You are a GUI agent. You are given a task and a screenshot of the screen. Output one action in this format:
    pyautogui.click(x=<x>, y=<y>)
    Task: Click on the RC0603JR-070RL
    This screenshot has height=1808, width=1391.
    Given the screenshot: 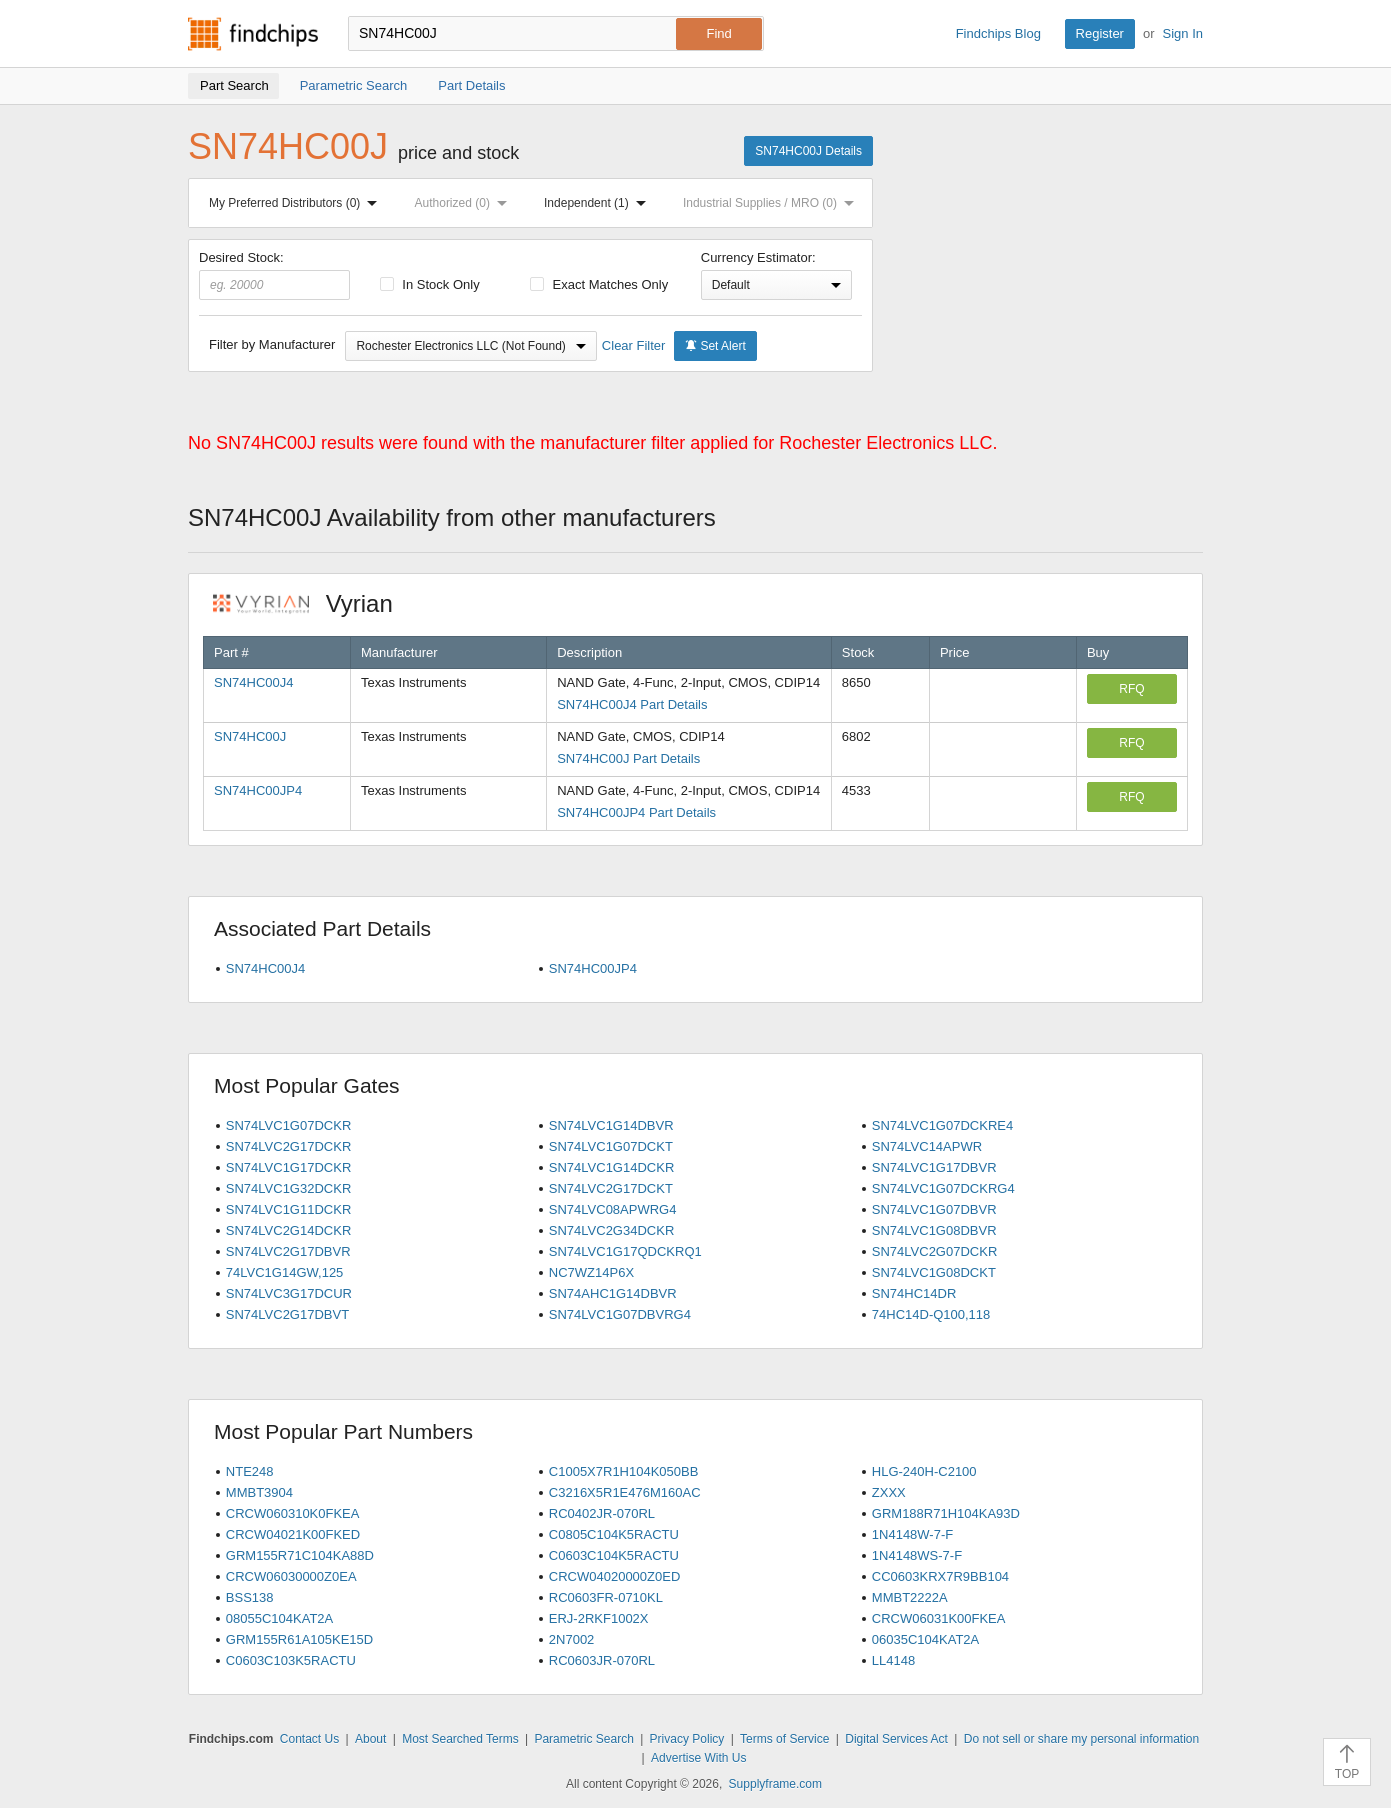 What is the action you would take?
    pyautogui.click(x=602, y=1660)
    